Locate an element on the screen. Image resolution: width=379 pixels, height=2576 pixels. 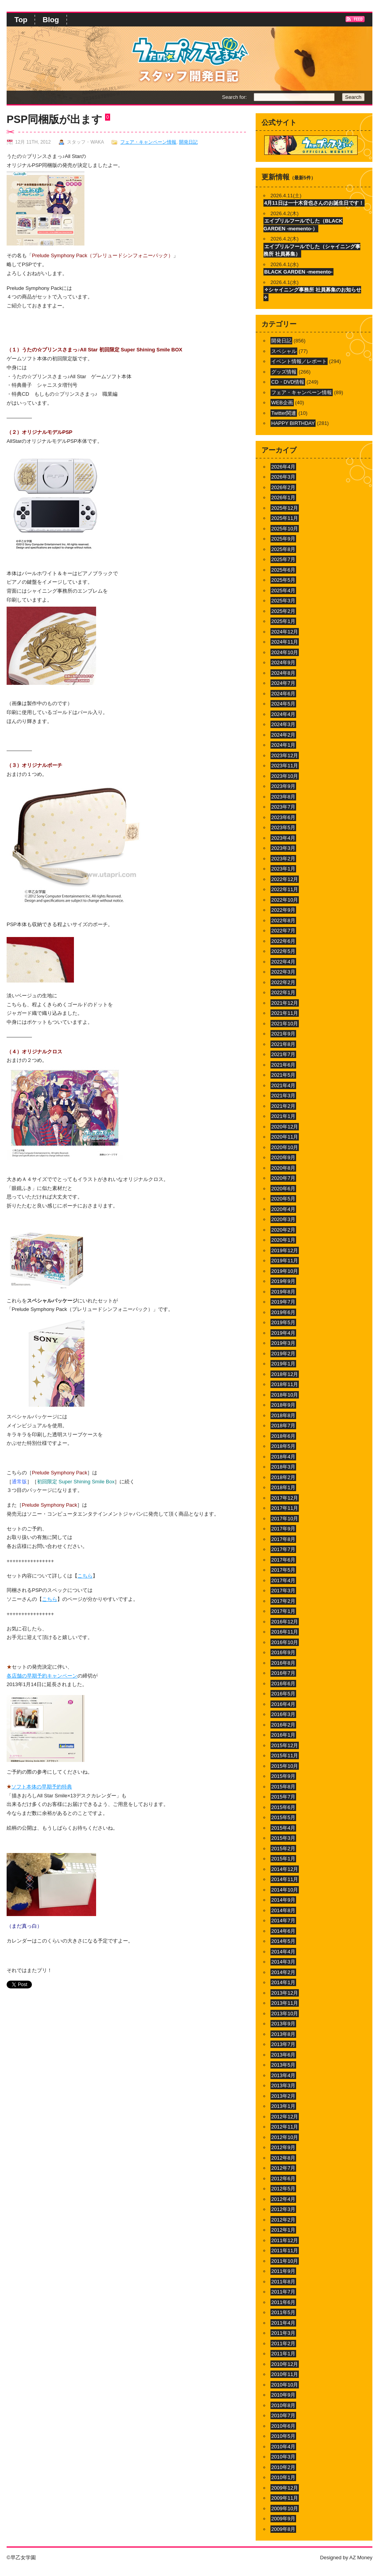
2021年12月 is located at coordinates (284, 1003).